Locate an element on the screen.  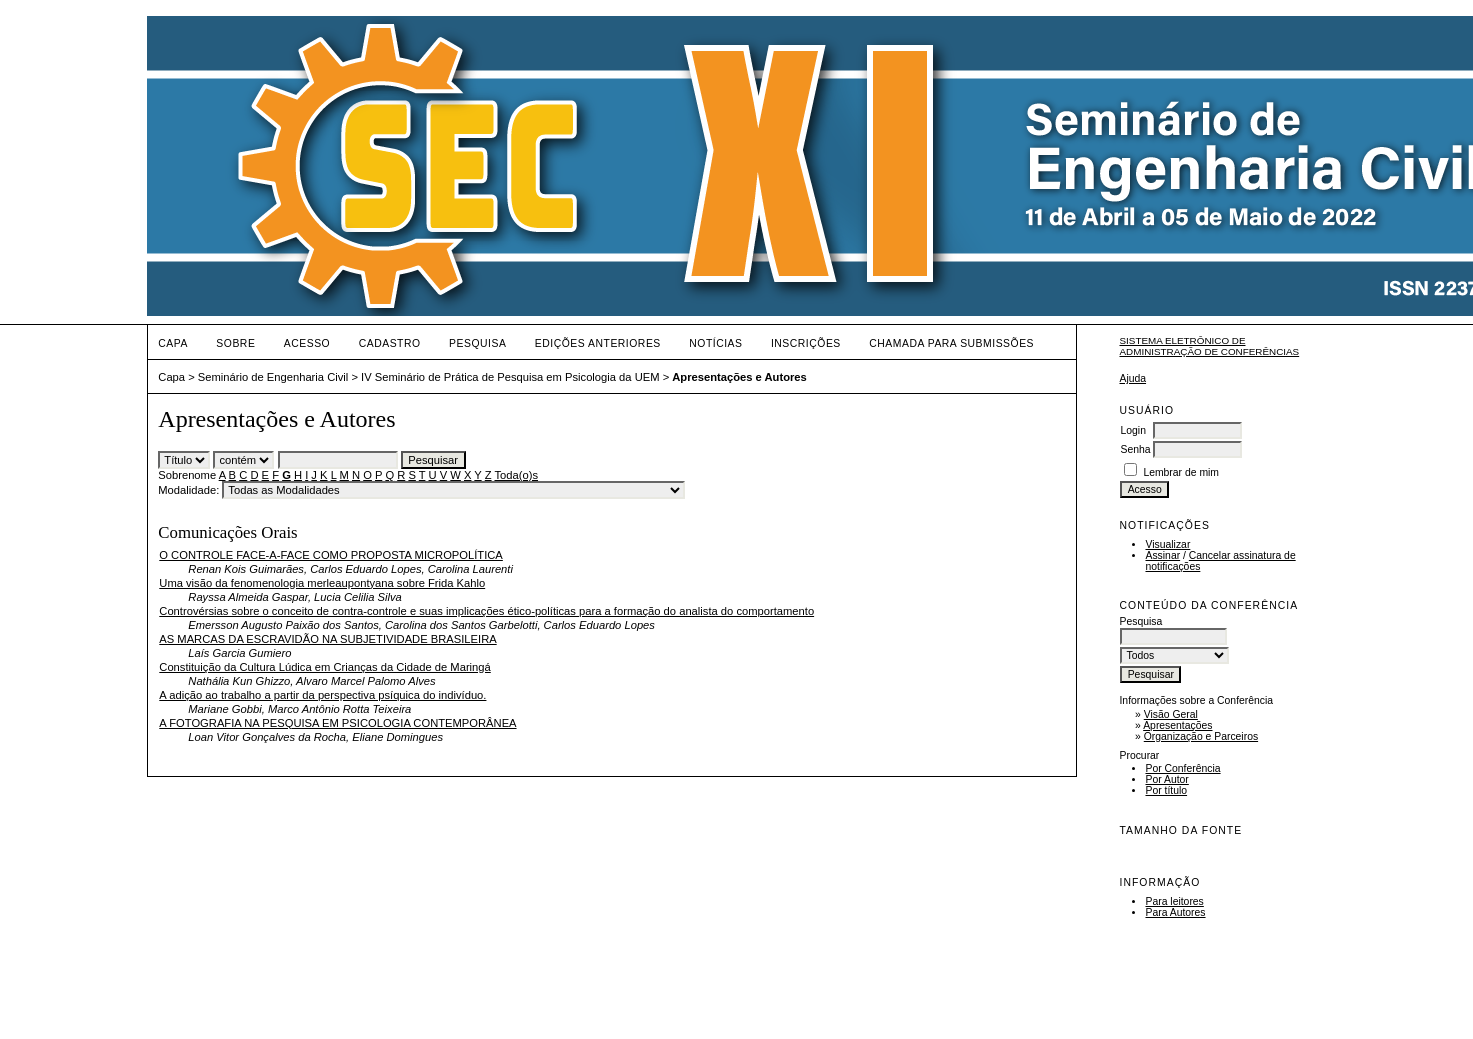
Inscrições is located at coordinates (806, 343).